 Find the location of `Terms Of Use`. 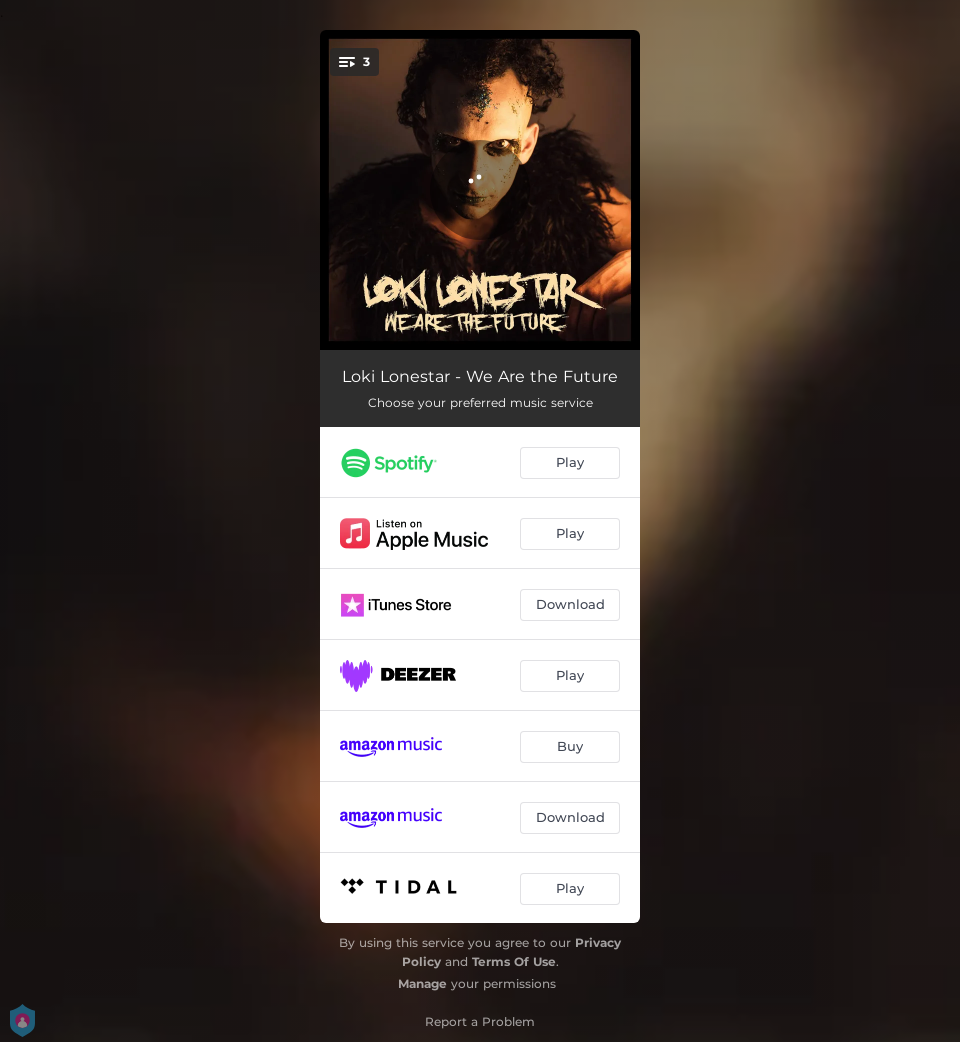

Terms Of Use is located at coordinates (514, 961).